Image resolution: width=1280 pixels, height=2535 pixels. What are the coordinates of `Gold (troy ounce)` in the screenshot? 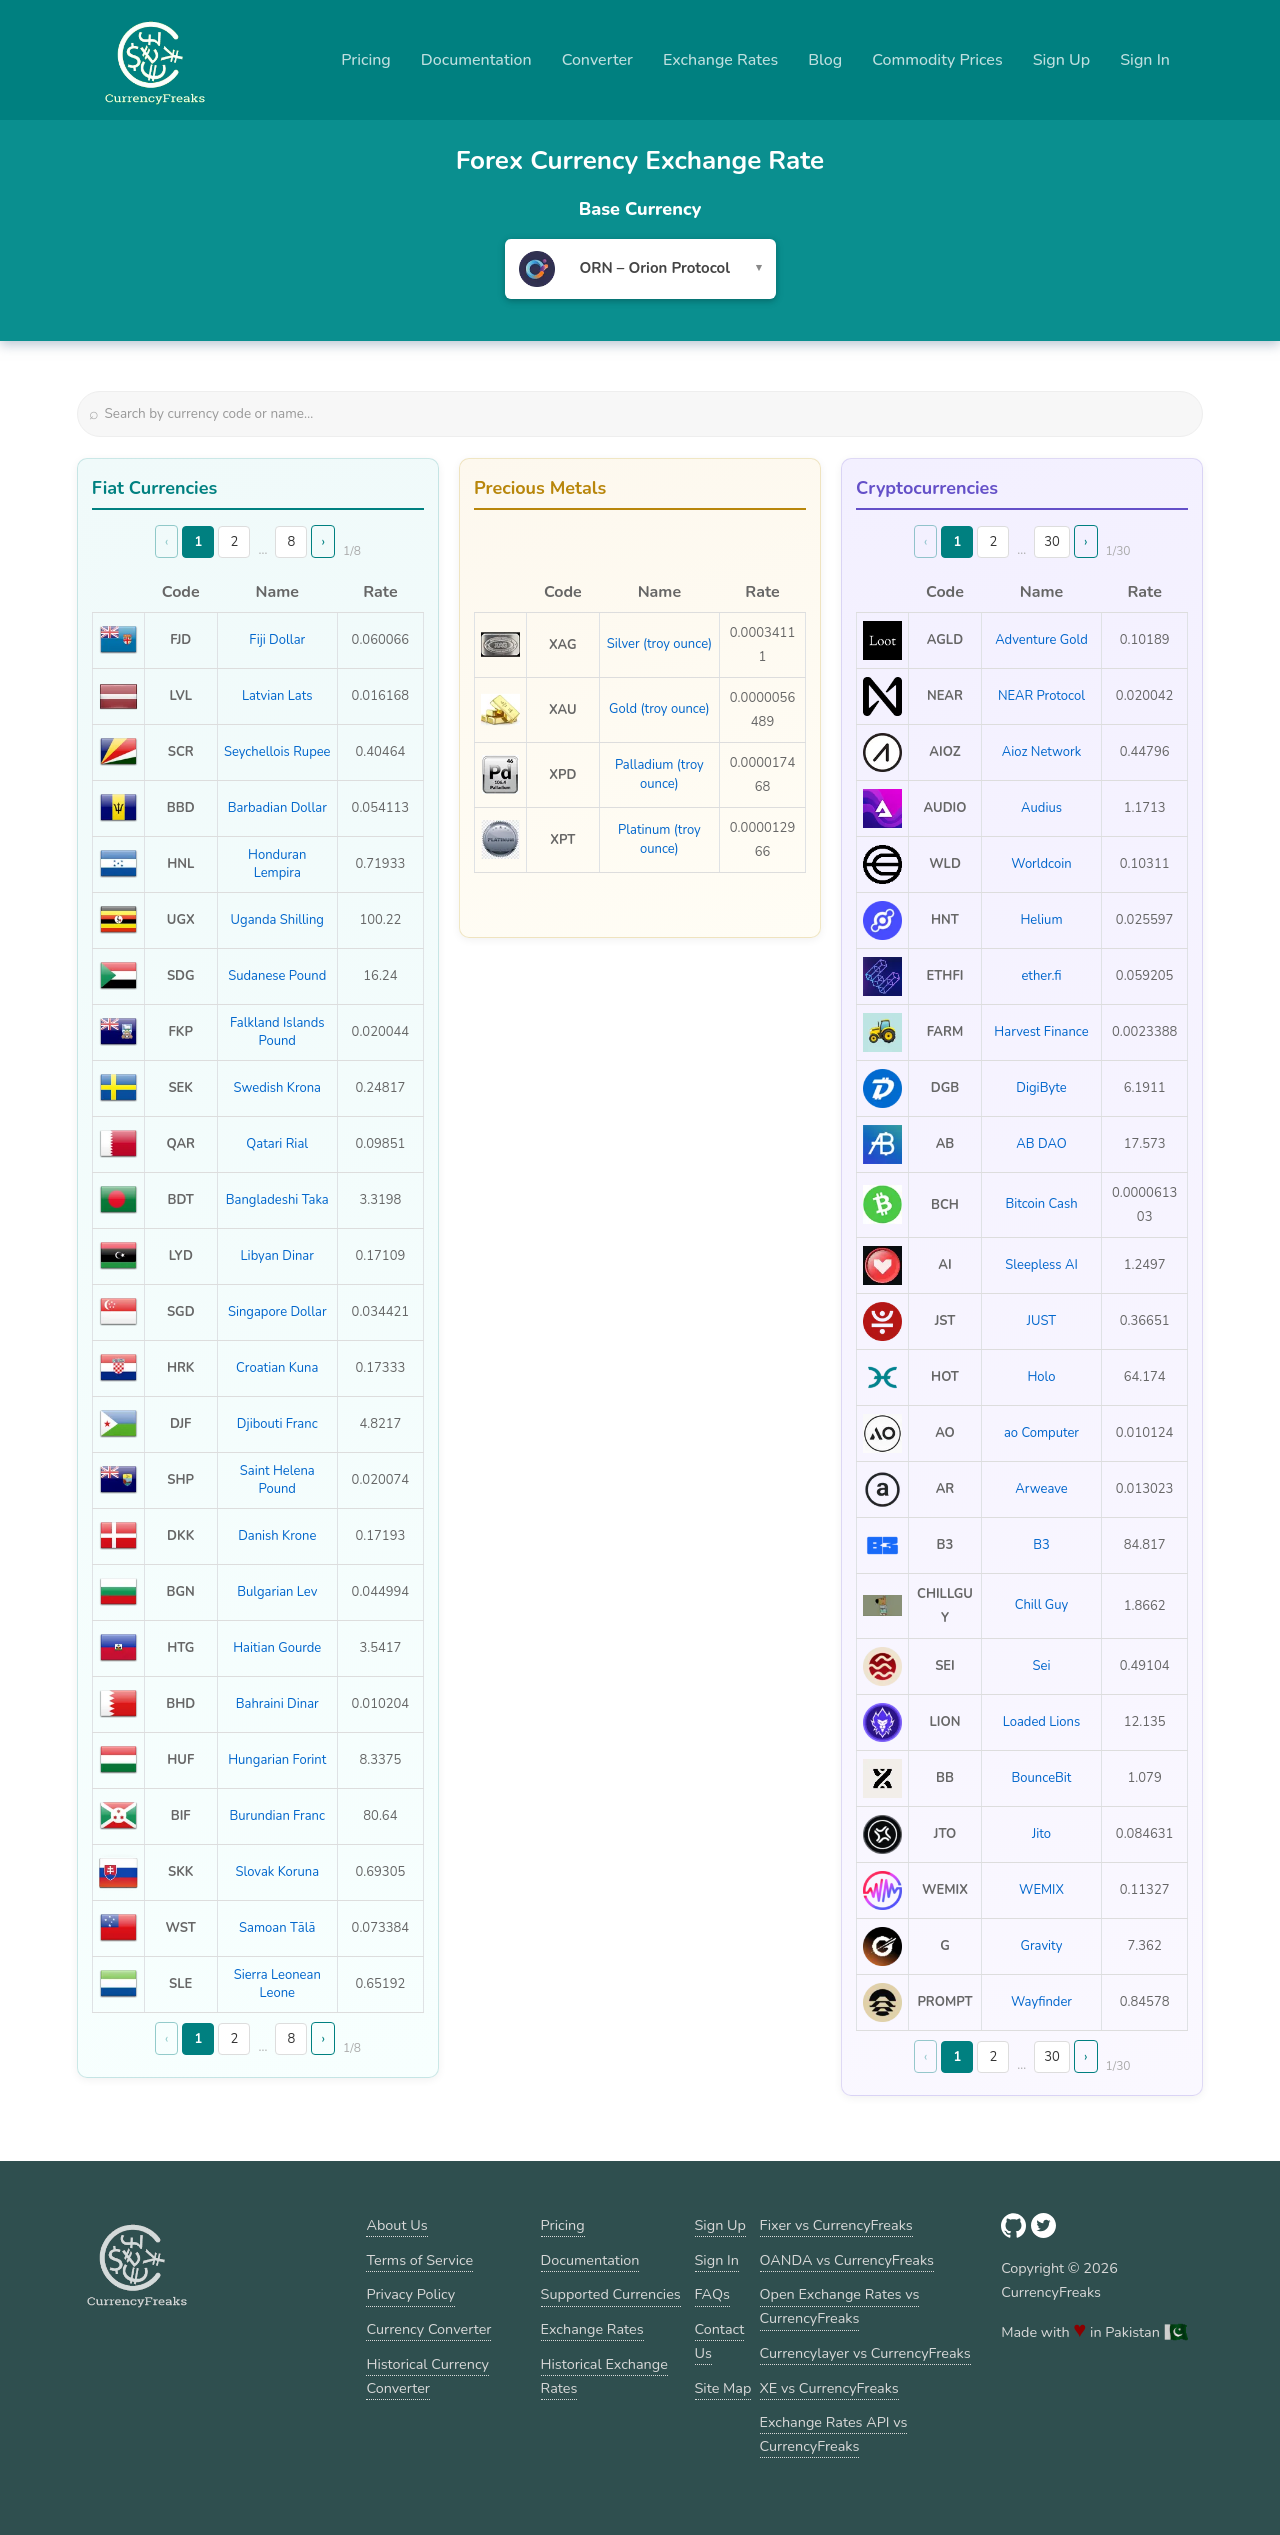 It's located at (659, 709).